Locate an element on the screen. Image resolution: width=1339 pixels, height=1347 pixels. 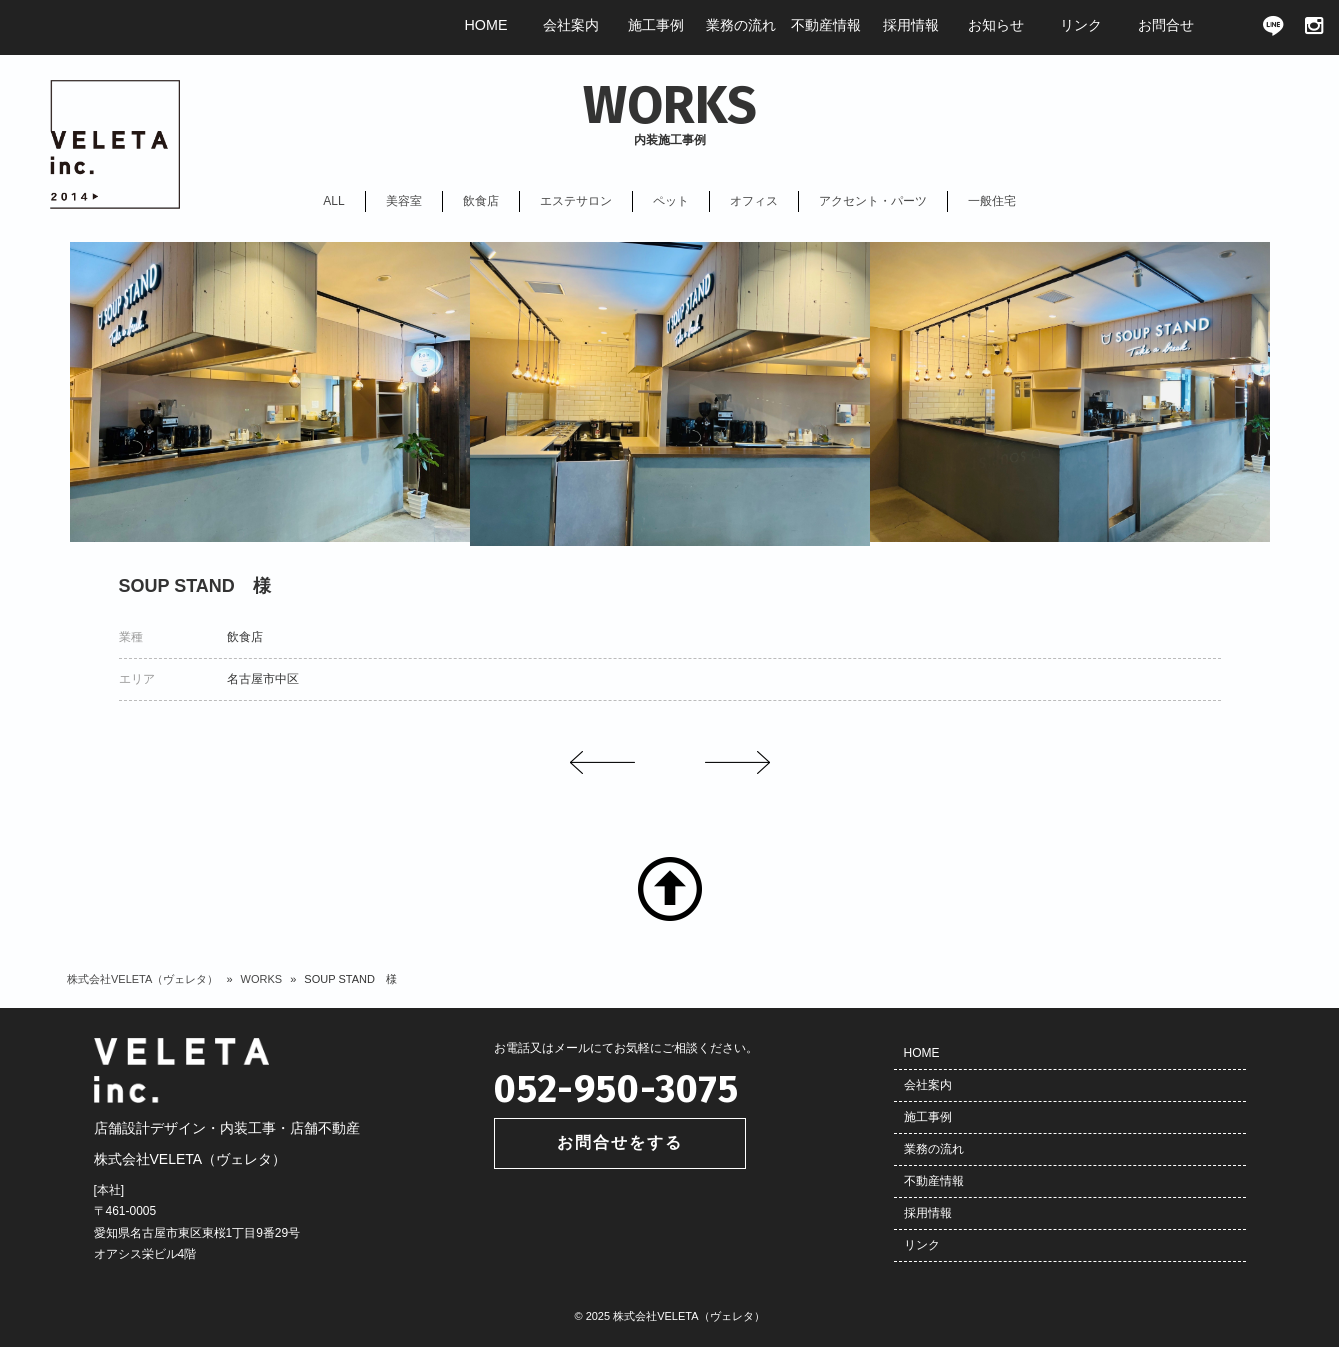
美容室 is located at coordinates (404, 201).